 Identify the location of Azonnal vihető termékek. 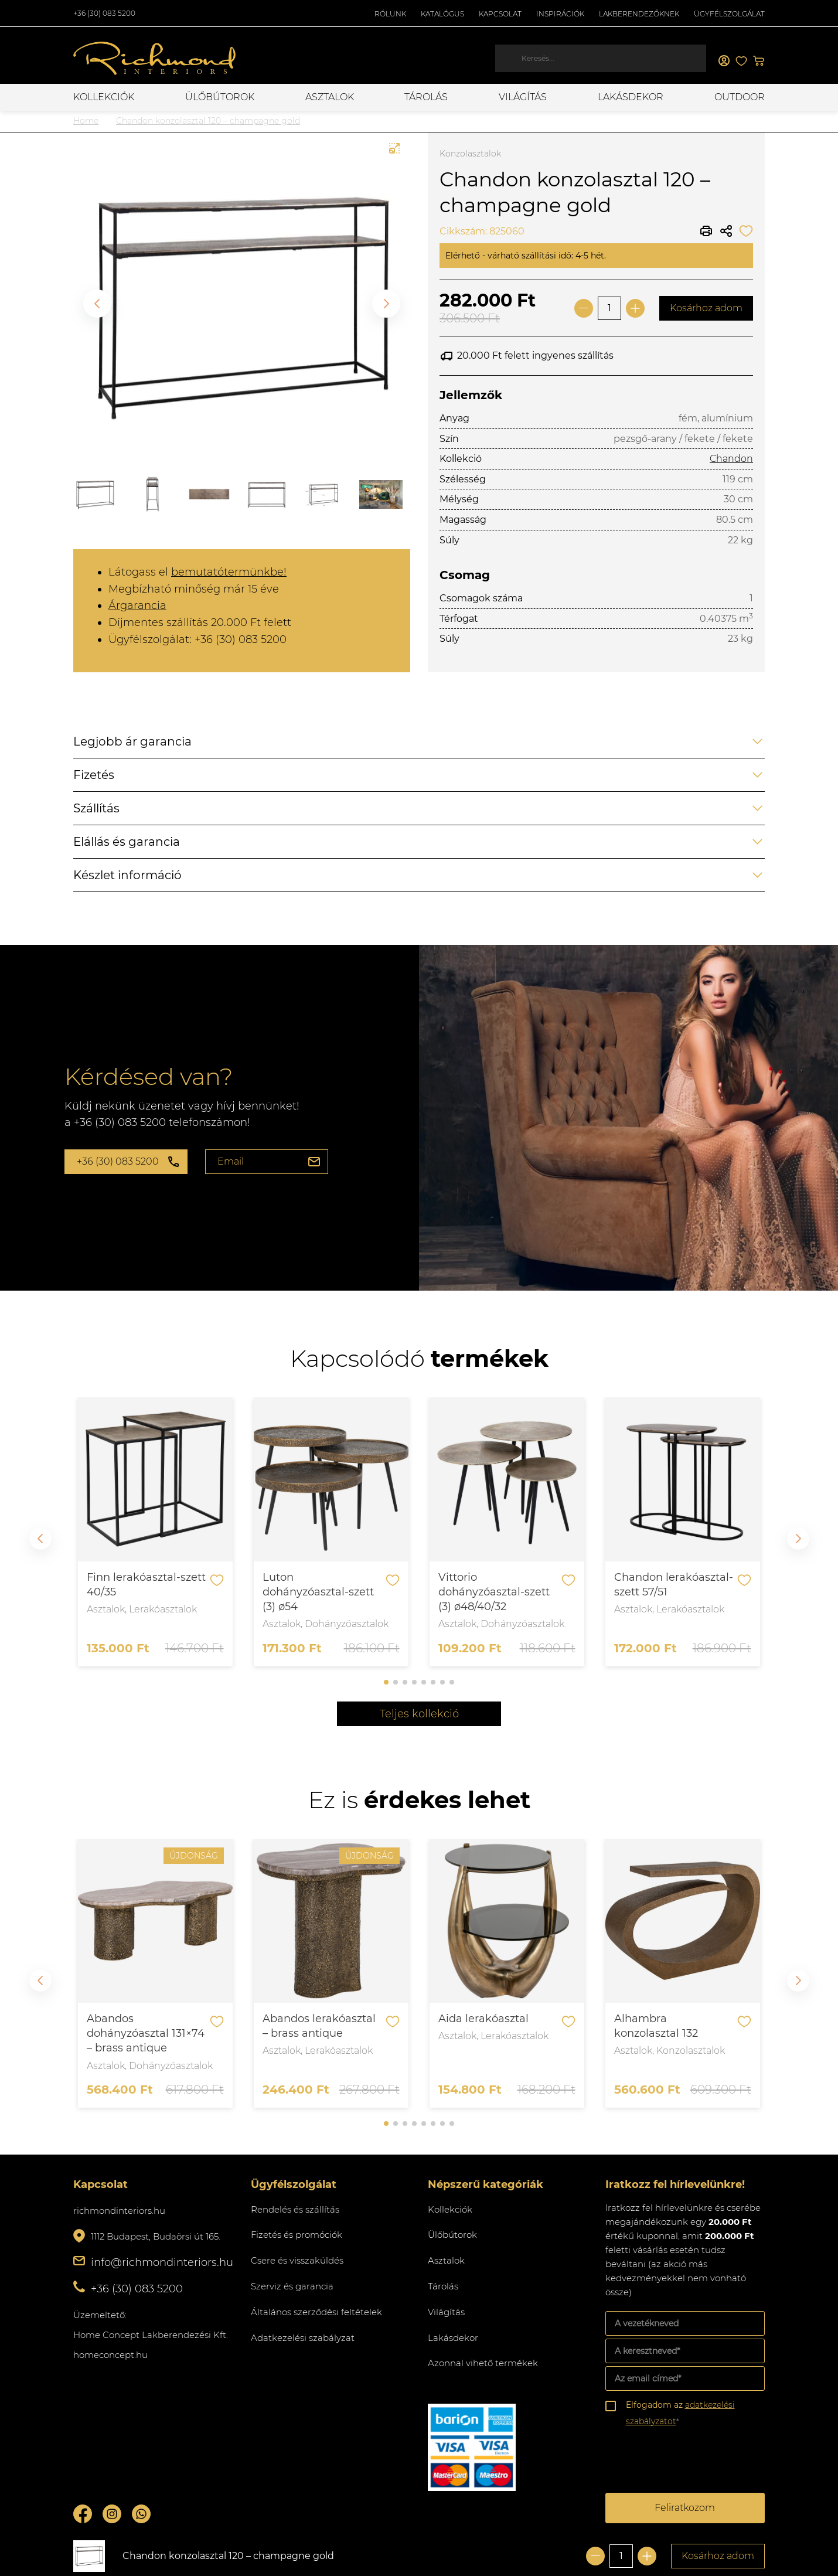
(483, 2363).